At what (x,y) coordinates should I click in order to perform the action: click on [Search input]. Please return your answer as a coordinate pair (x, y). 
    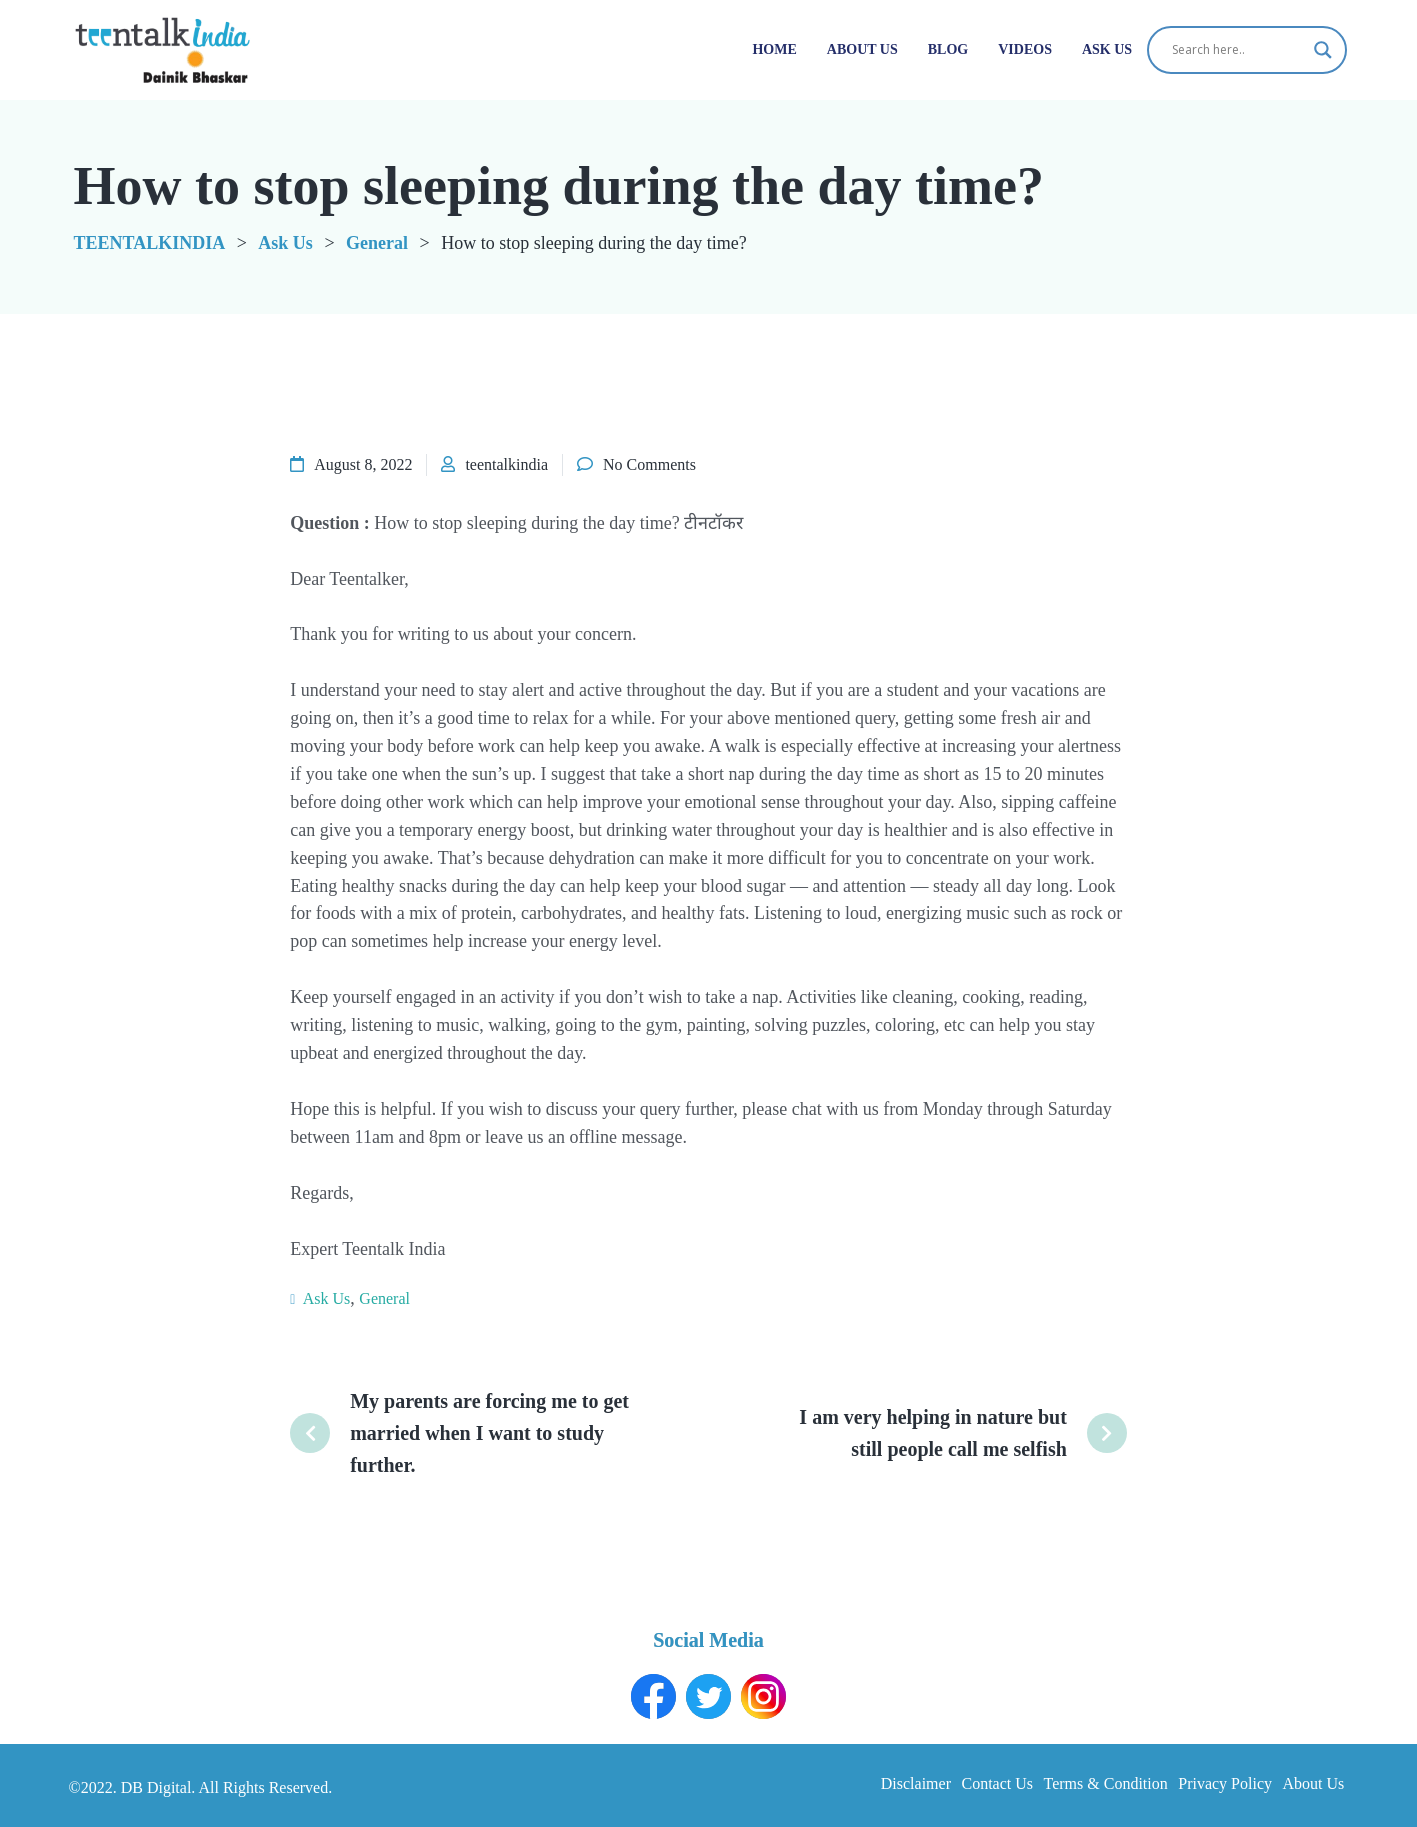
    Looking at the image, I should click on (1238, 50).